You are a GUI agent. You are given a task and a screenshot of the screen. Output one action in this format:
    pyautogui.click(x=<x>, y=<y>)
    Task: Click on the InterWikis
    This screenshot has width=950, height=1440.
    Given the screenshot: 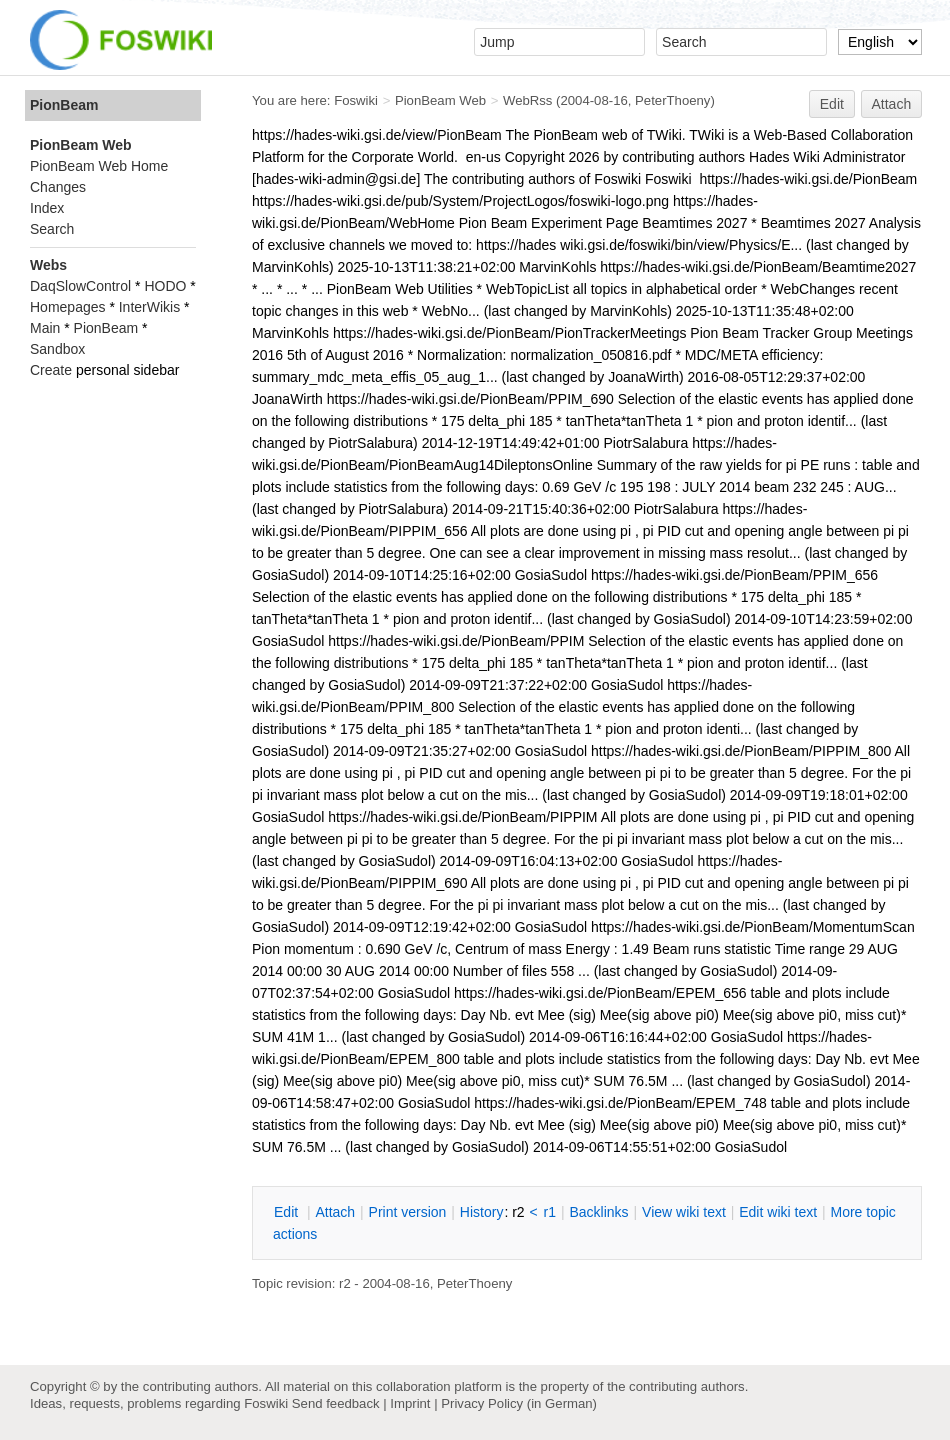 What is the action you would take?
    pyautogui.click(x=149, y=307)
    